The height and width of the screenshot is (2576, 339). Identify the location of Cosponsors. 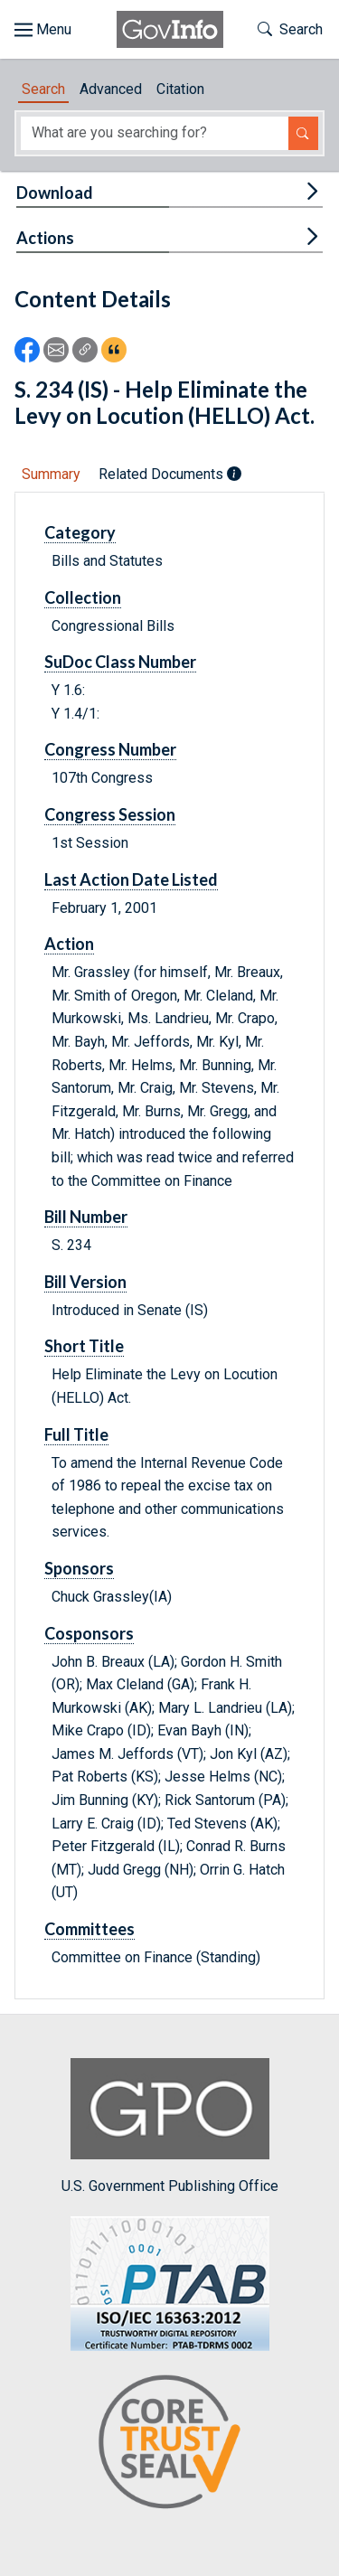
(89, 1633).